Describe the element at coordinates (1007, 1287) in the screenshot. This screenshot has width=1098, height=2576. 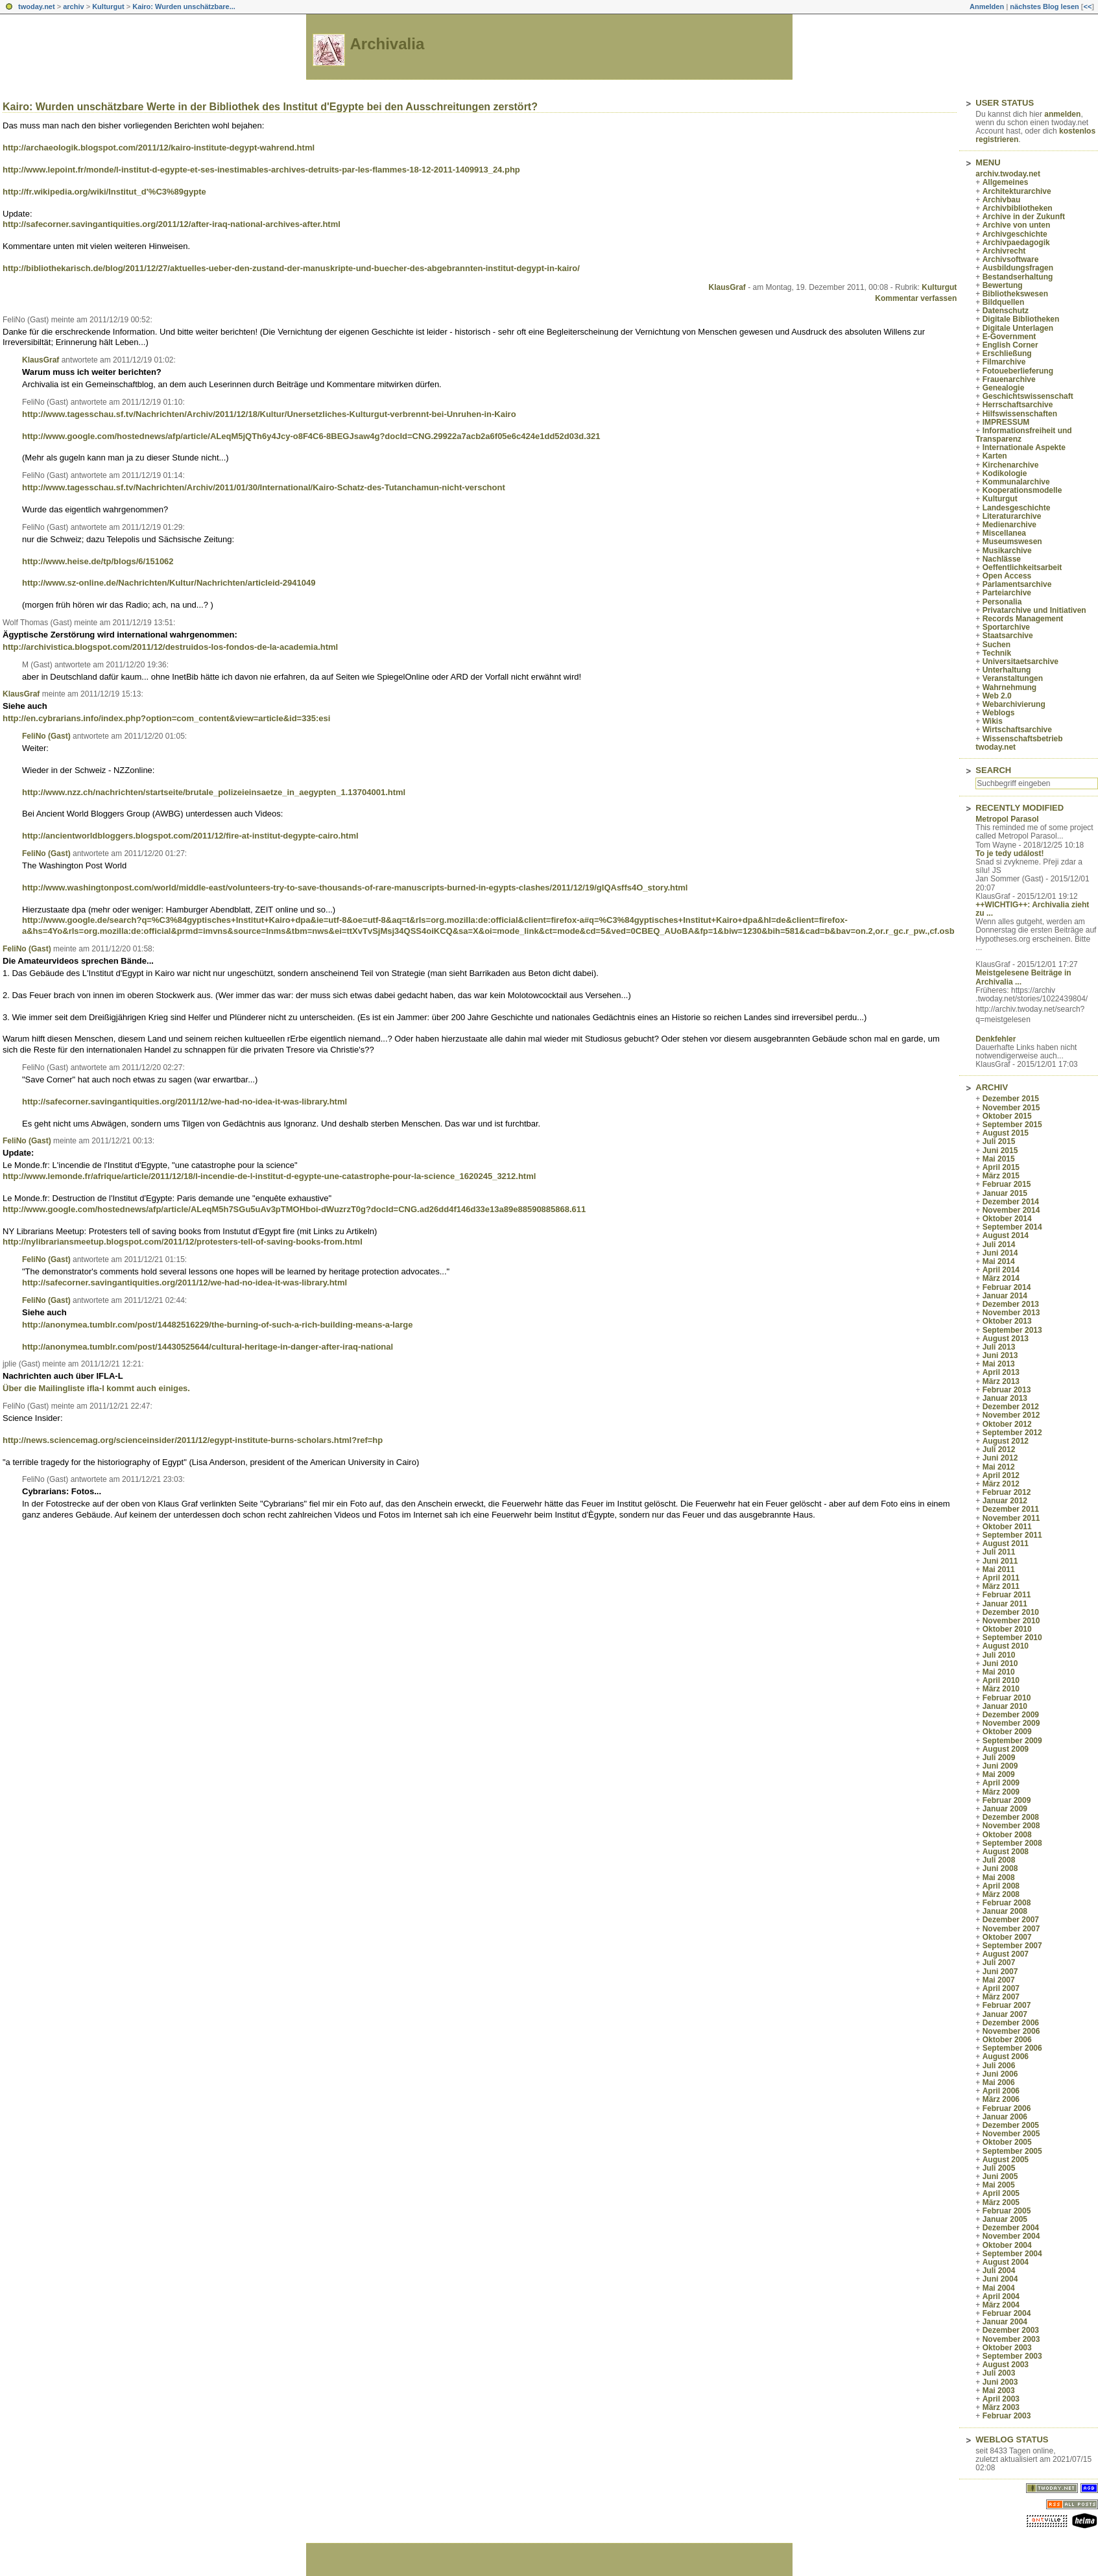
I see `Februar 2014` at that location.